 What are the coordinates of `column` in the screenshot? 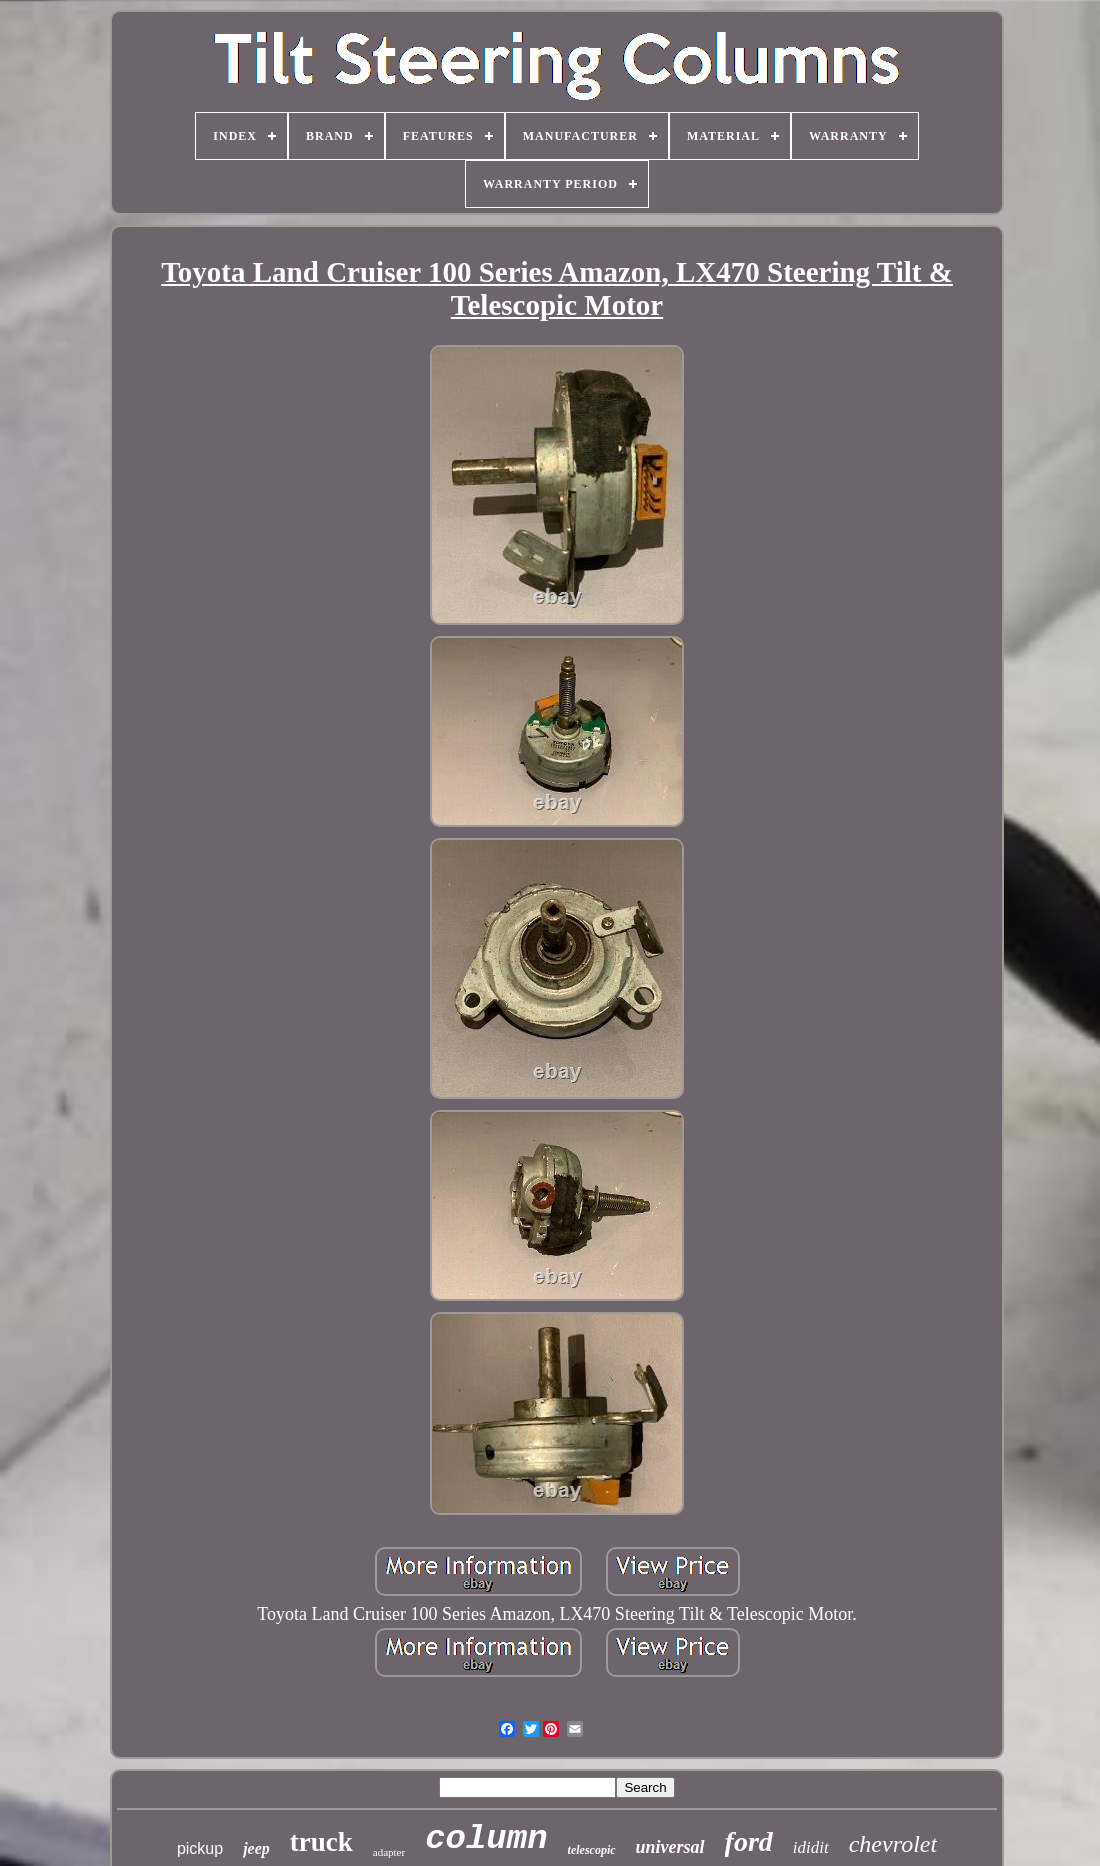 It's located at (486, 1839).